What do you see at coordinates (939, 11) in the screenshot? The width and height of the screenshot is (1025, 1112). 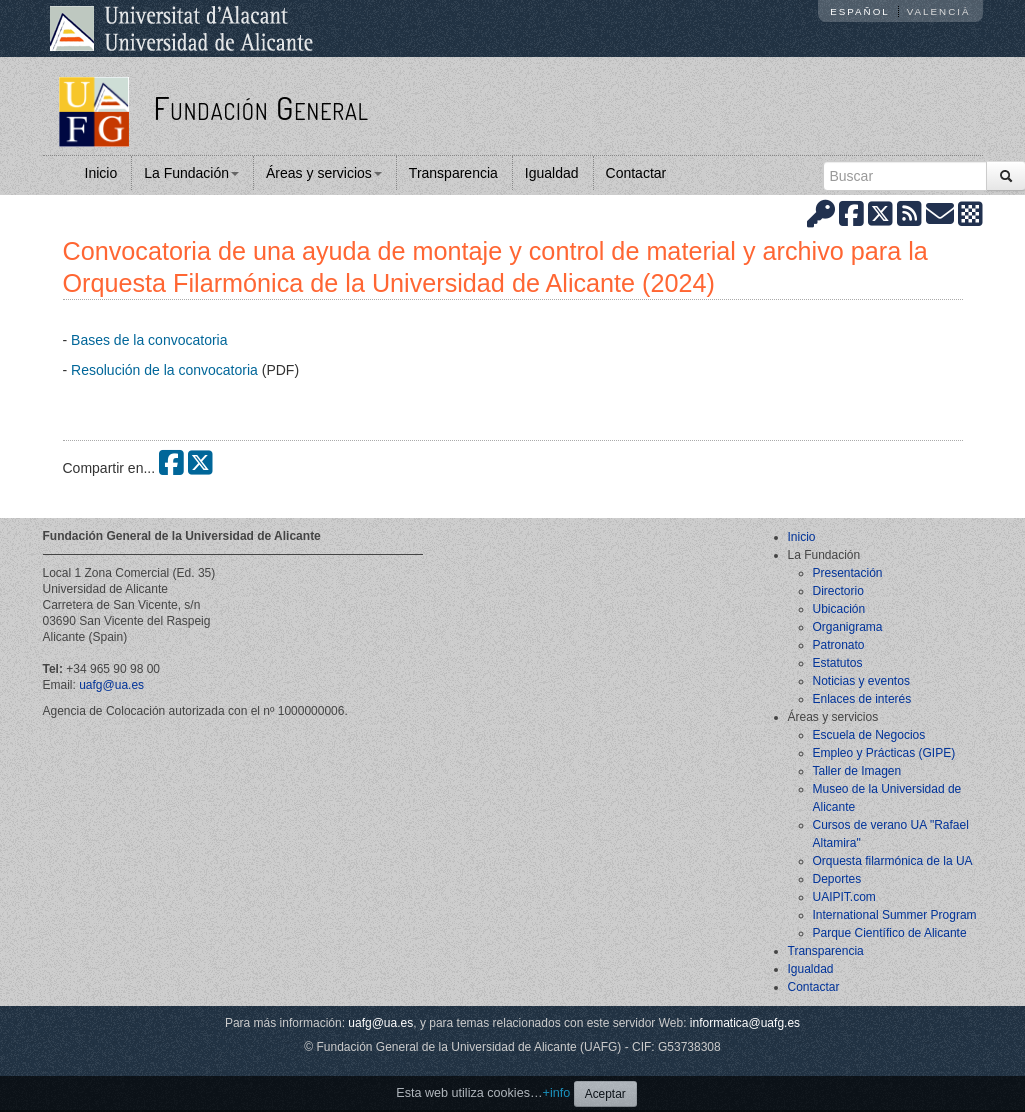 I see `Valencià` at bounding box center [939, 11].